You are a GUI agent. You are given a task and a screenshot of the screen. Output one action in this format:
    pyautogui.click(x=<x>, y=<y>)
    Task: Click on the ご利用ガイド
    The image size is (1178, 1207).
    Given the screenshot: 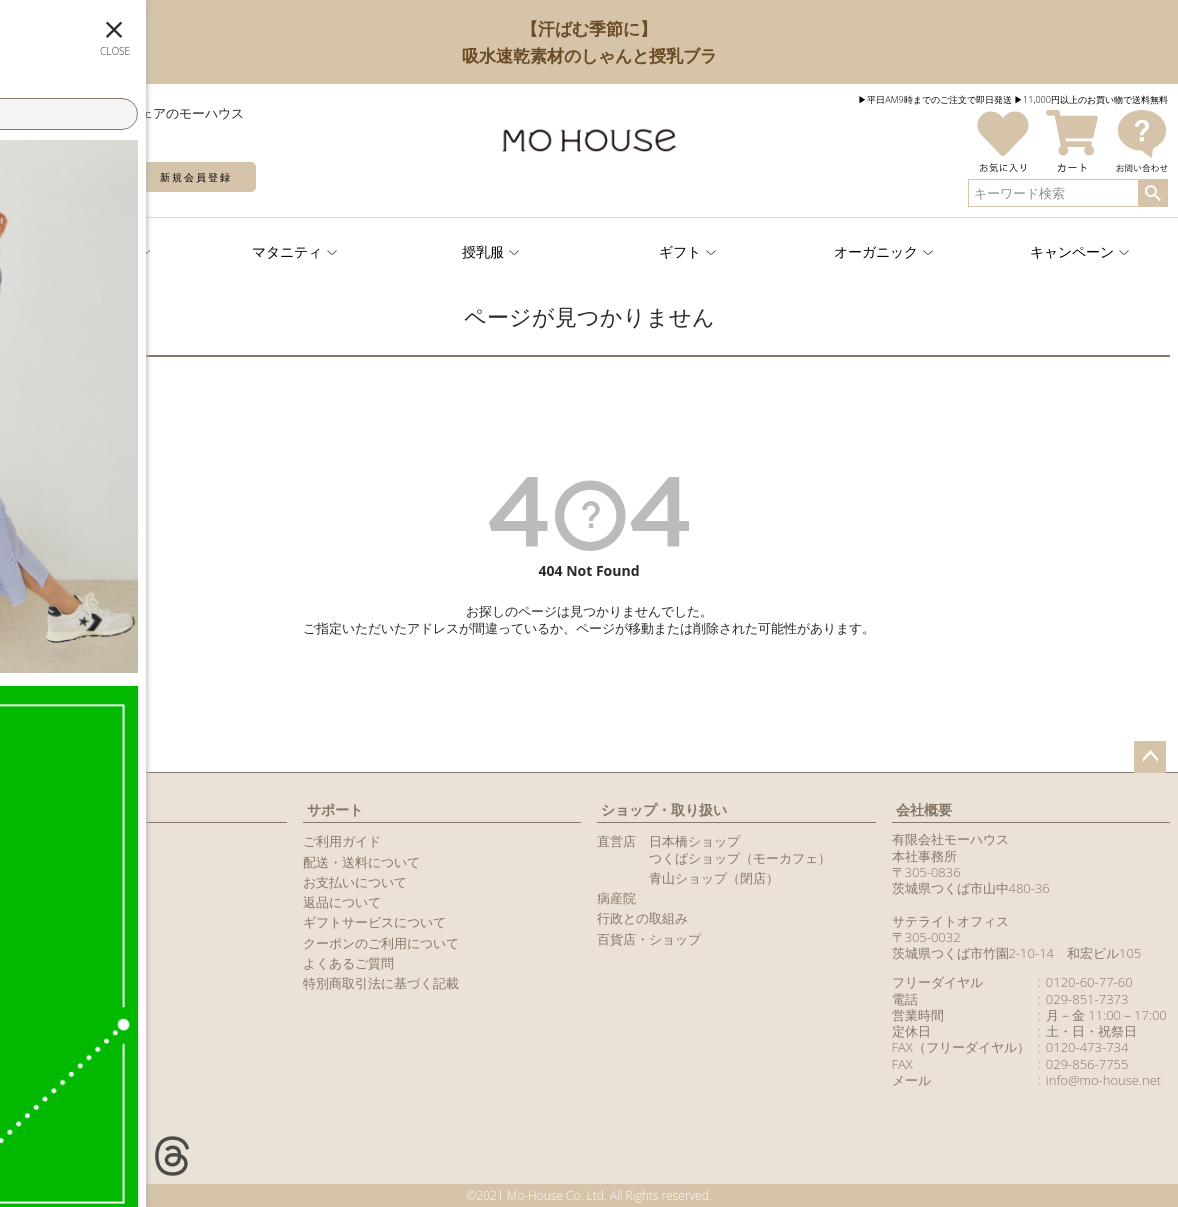 What is the action you would take?
    pyautogui.click(x=342, y=841)
    